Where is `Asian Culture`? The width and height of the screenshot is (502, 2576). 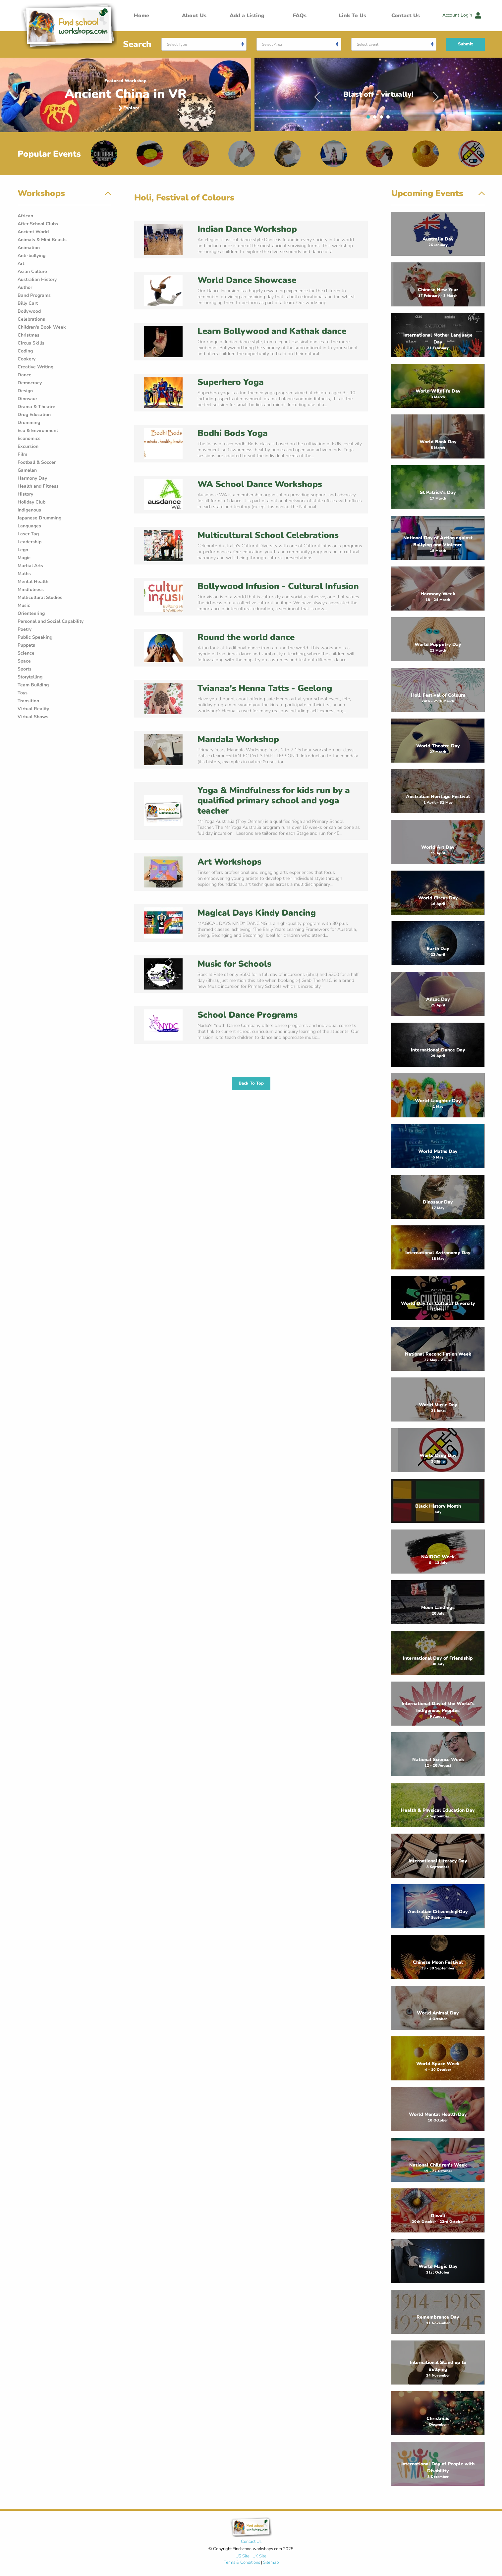
Asian Culture is located at coordinates (32, 271).